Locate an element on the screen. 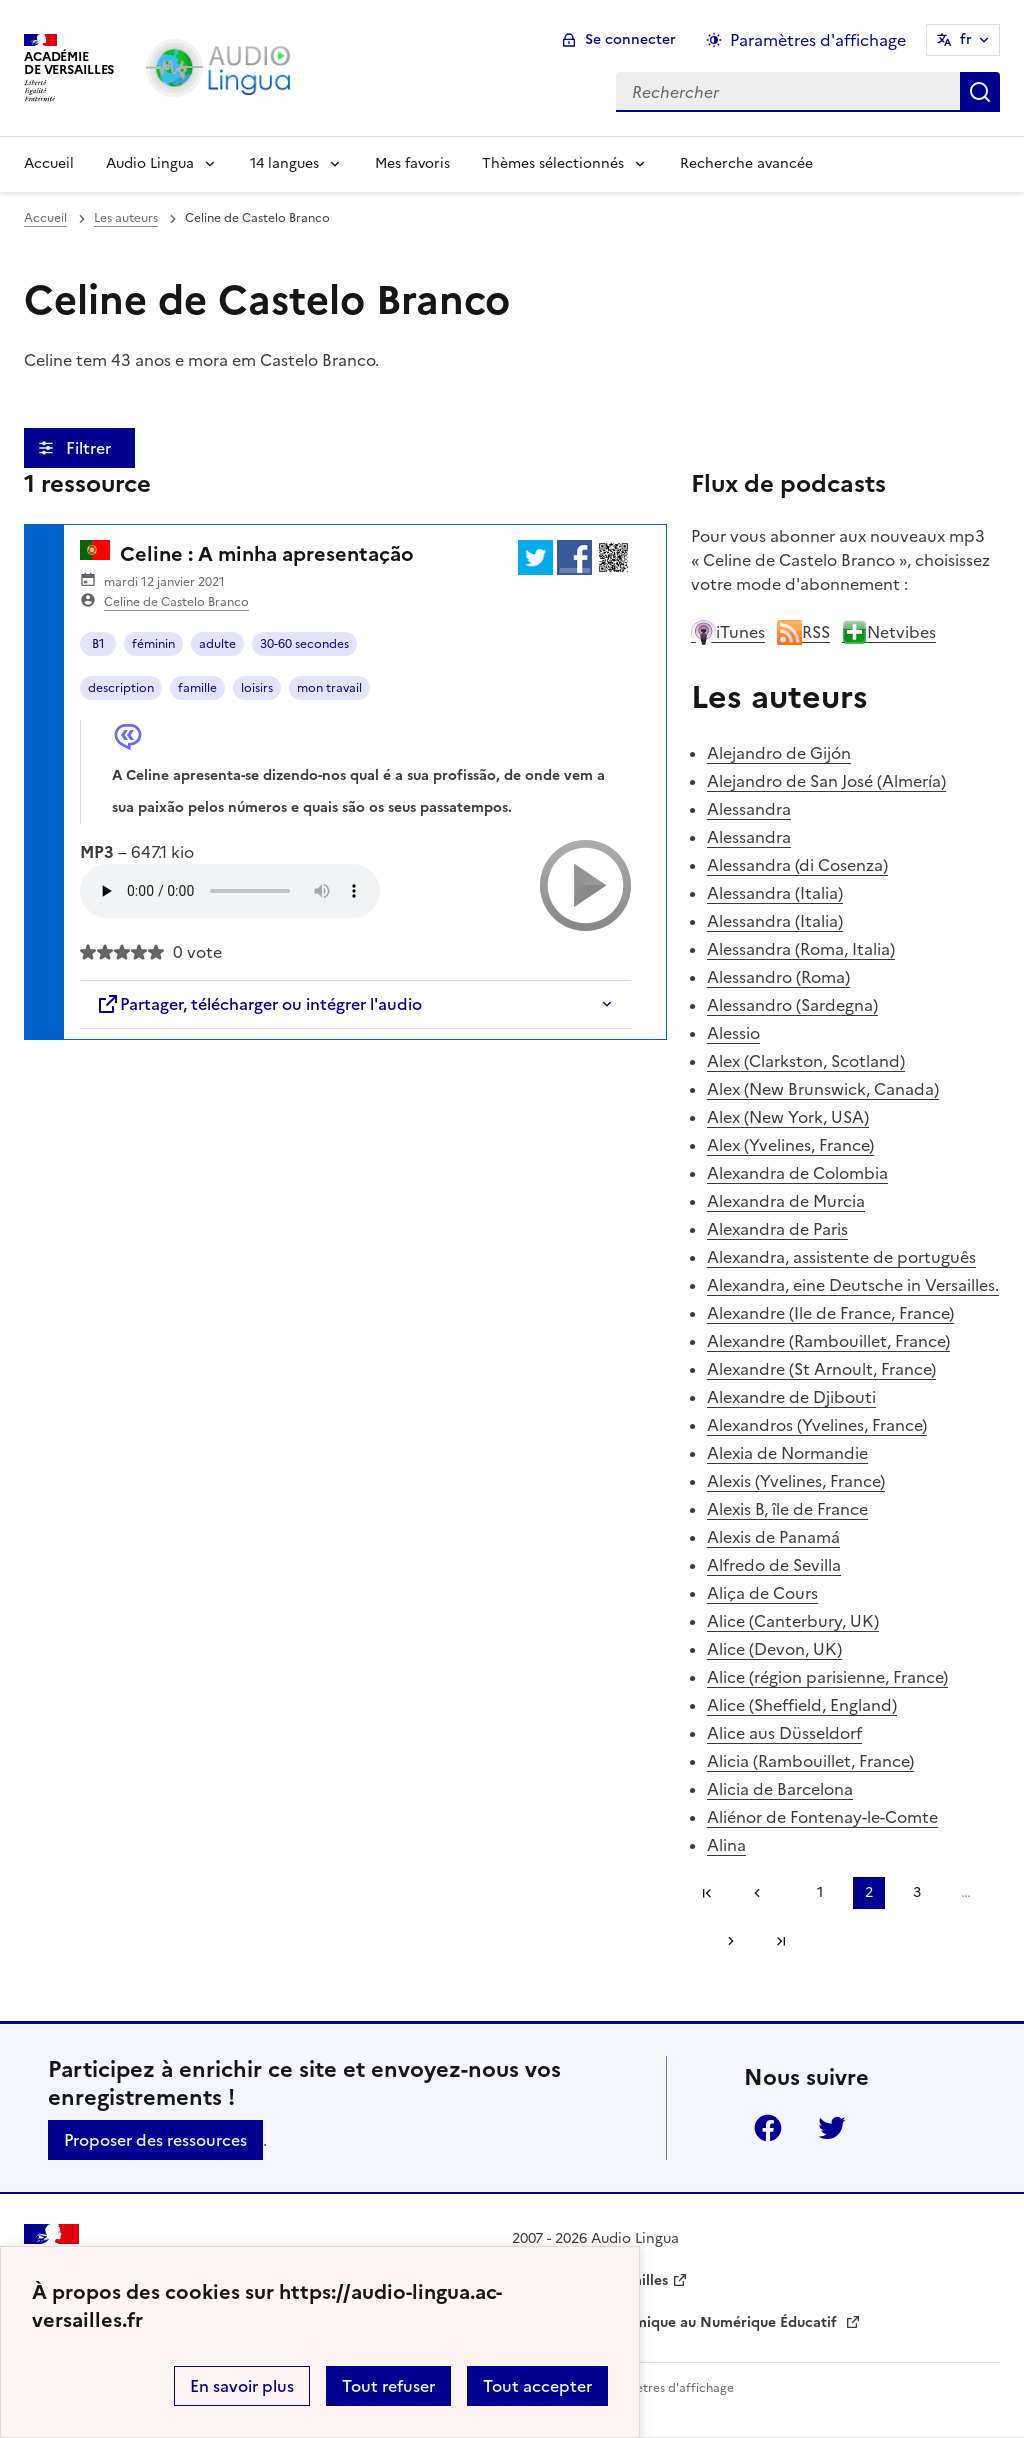  Alex (Yvelines, France) is located at coordinates (790, 1145).